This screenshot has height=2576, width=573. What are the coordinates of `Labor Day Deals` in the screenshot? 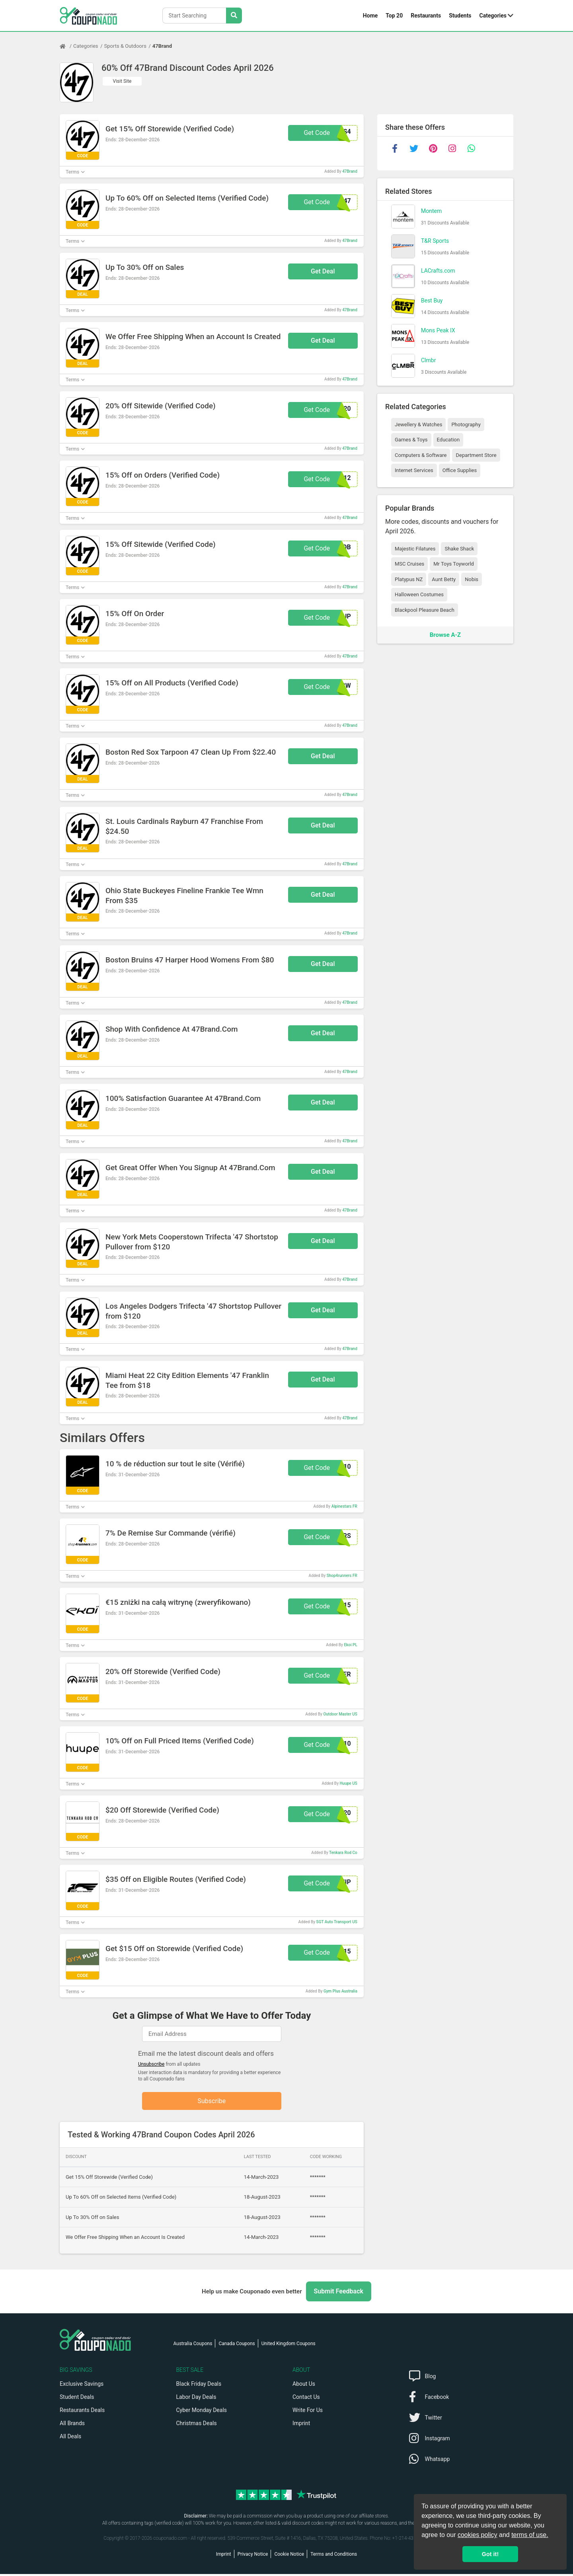 It's located at (196, 2399).